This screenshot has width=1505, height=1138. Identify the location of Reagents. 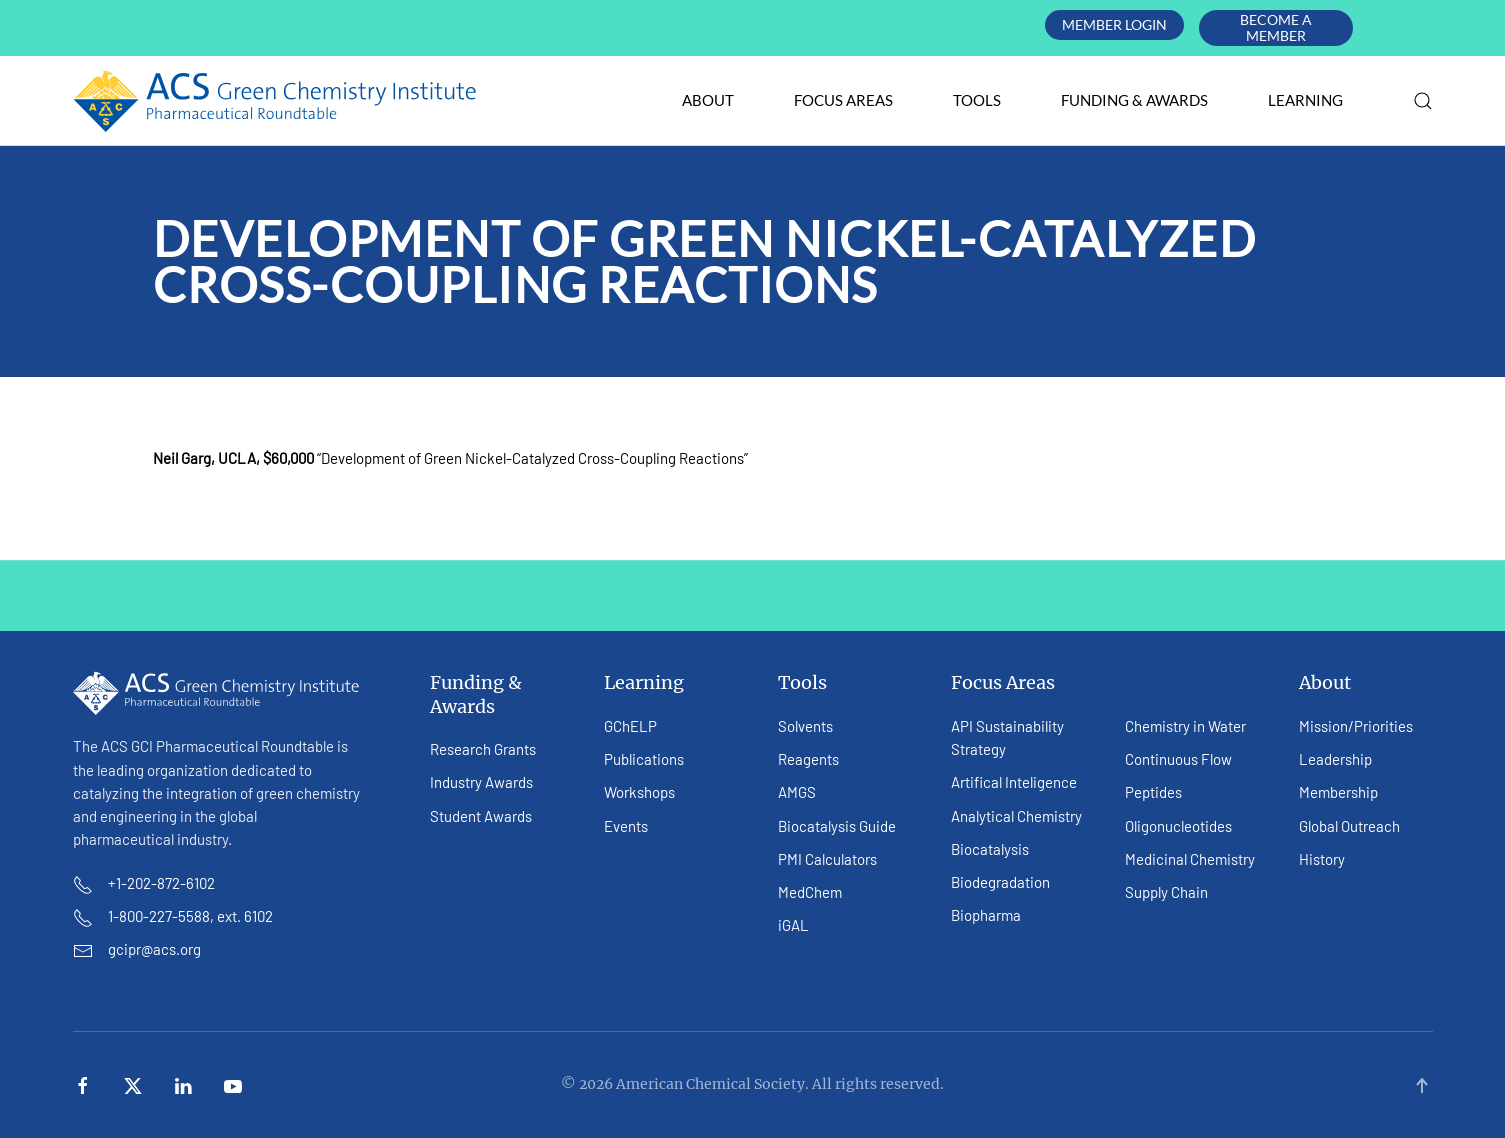
(808, 759).